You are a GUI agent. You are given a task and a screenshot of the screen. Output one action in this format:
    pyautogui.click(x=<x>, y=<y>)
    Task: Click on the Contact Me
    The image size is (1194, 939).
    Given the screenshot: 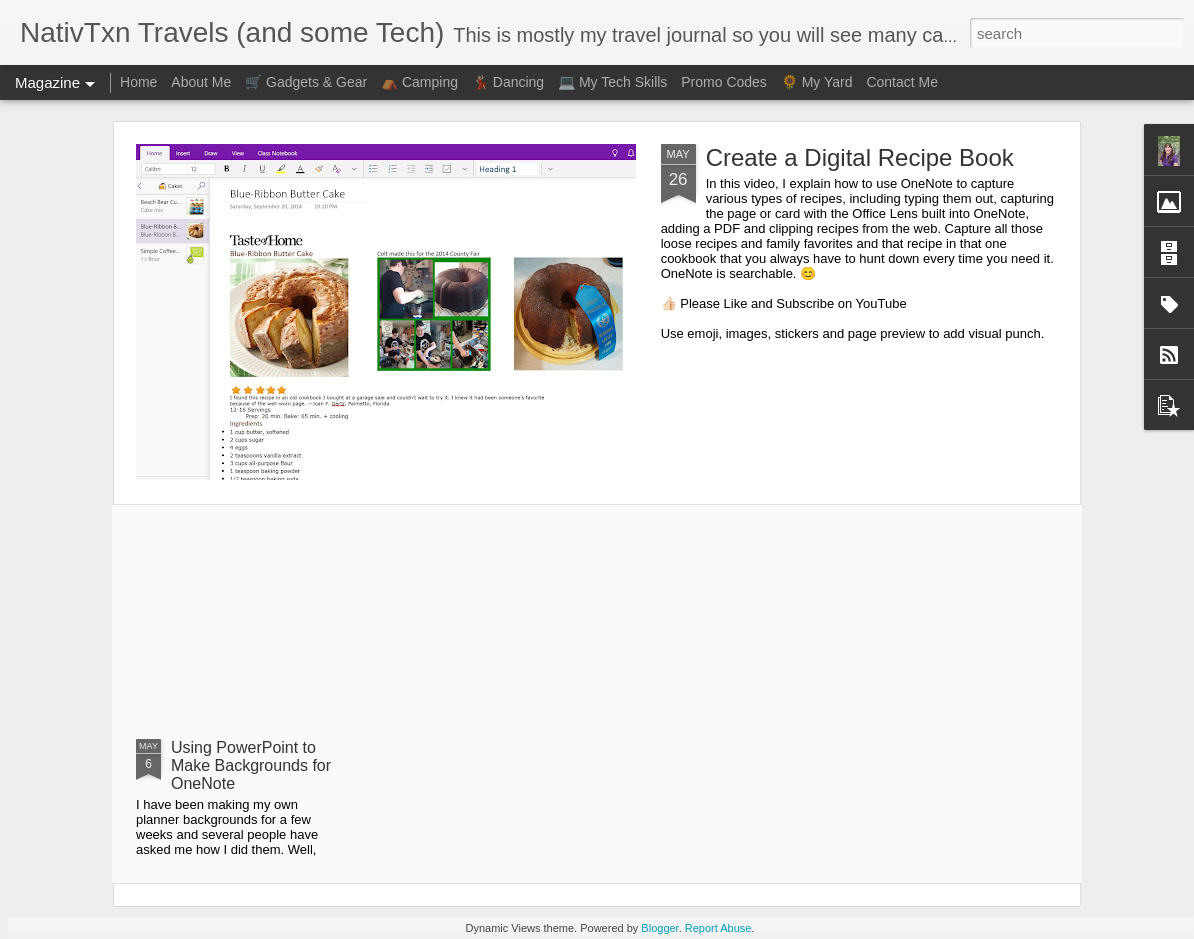 What is the action you would take?
    pyautogui.click(x=902, y=82)
    